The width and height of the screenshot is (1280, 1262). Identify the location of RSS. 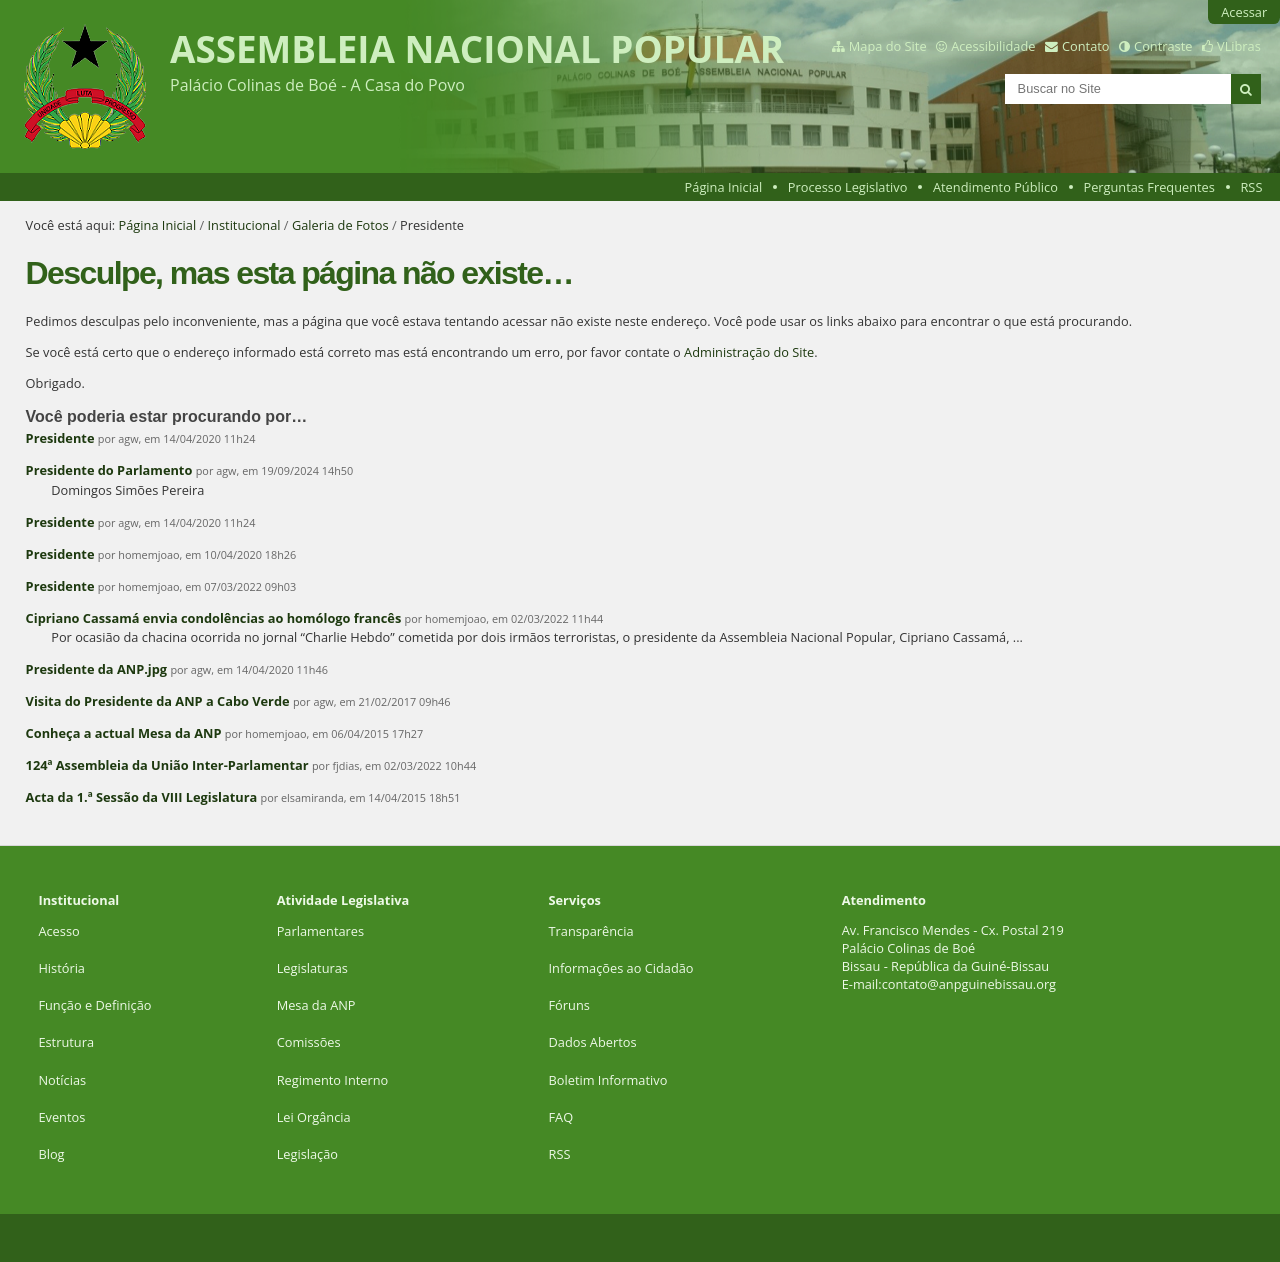
(1251, 187).